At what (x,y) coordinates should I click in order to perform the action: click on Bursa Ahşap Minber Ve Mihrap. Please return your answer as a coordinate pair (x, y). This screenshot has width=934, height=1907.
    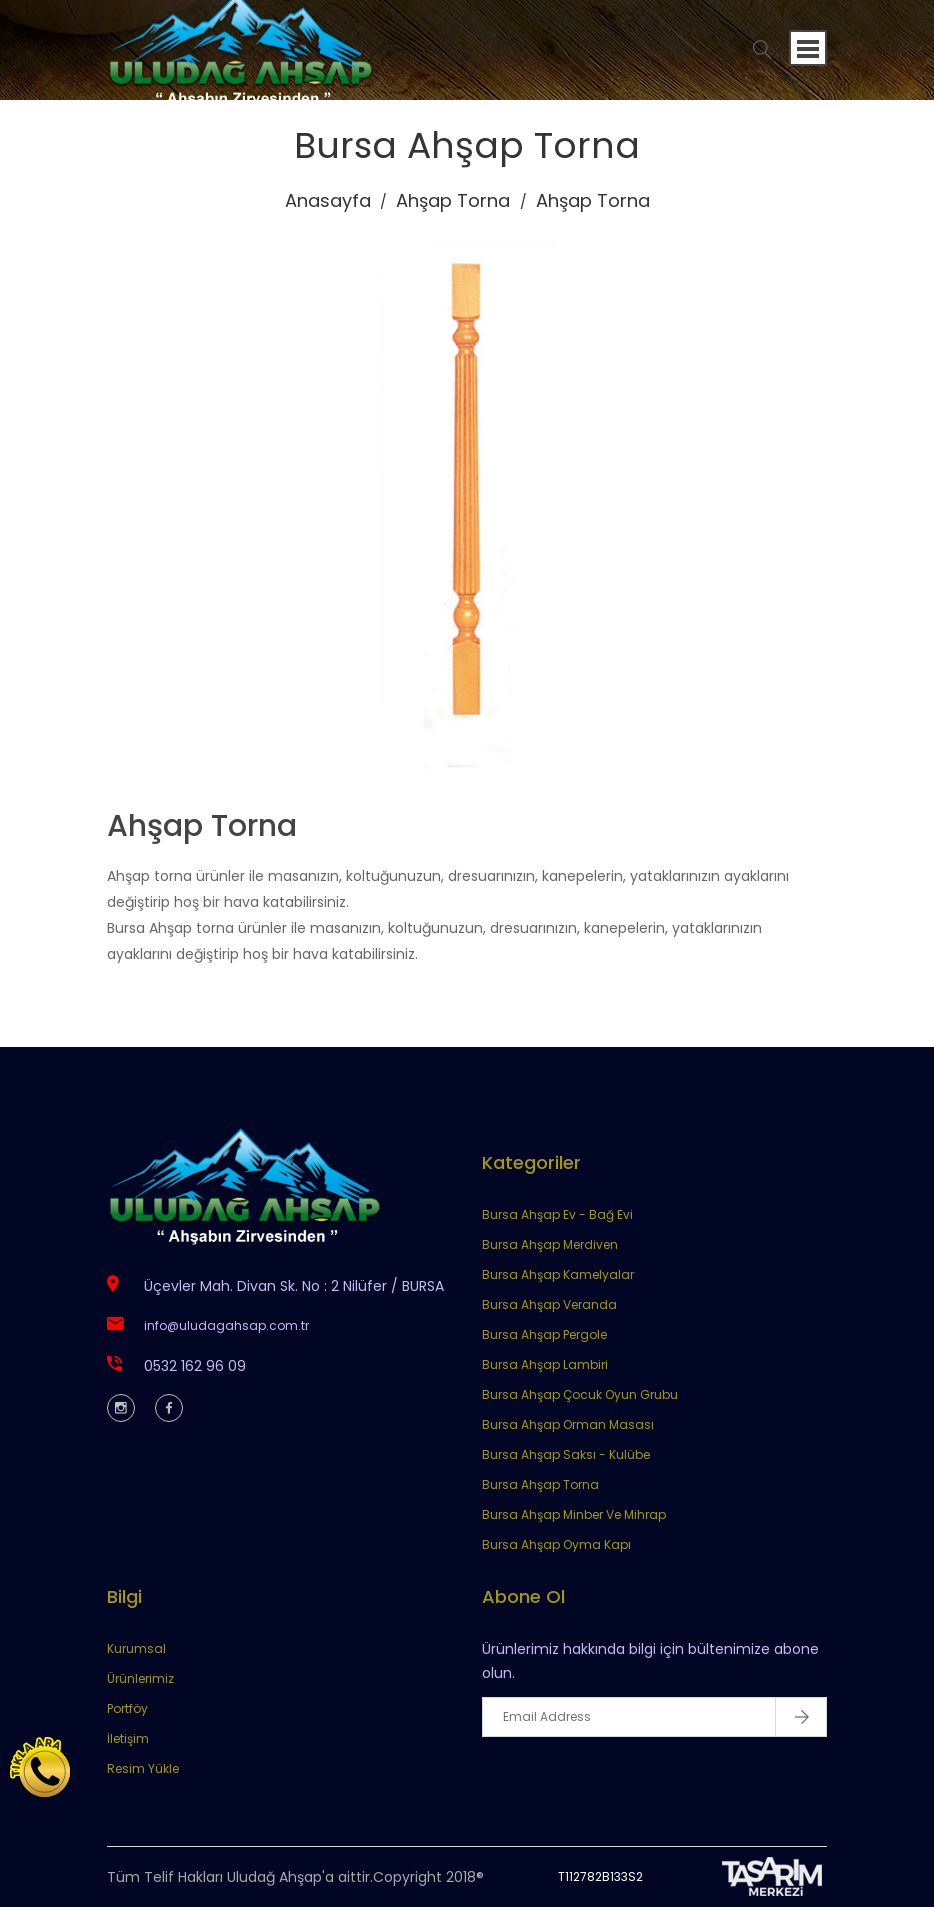
    Looking at the image, I should click on (574, 1514).